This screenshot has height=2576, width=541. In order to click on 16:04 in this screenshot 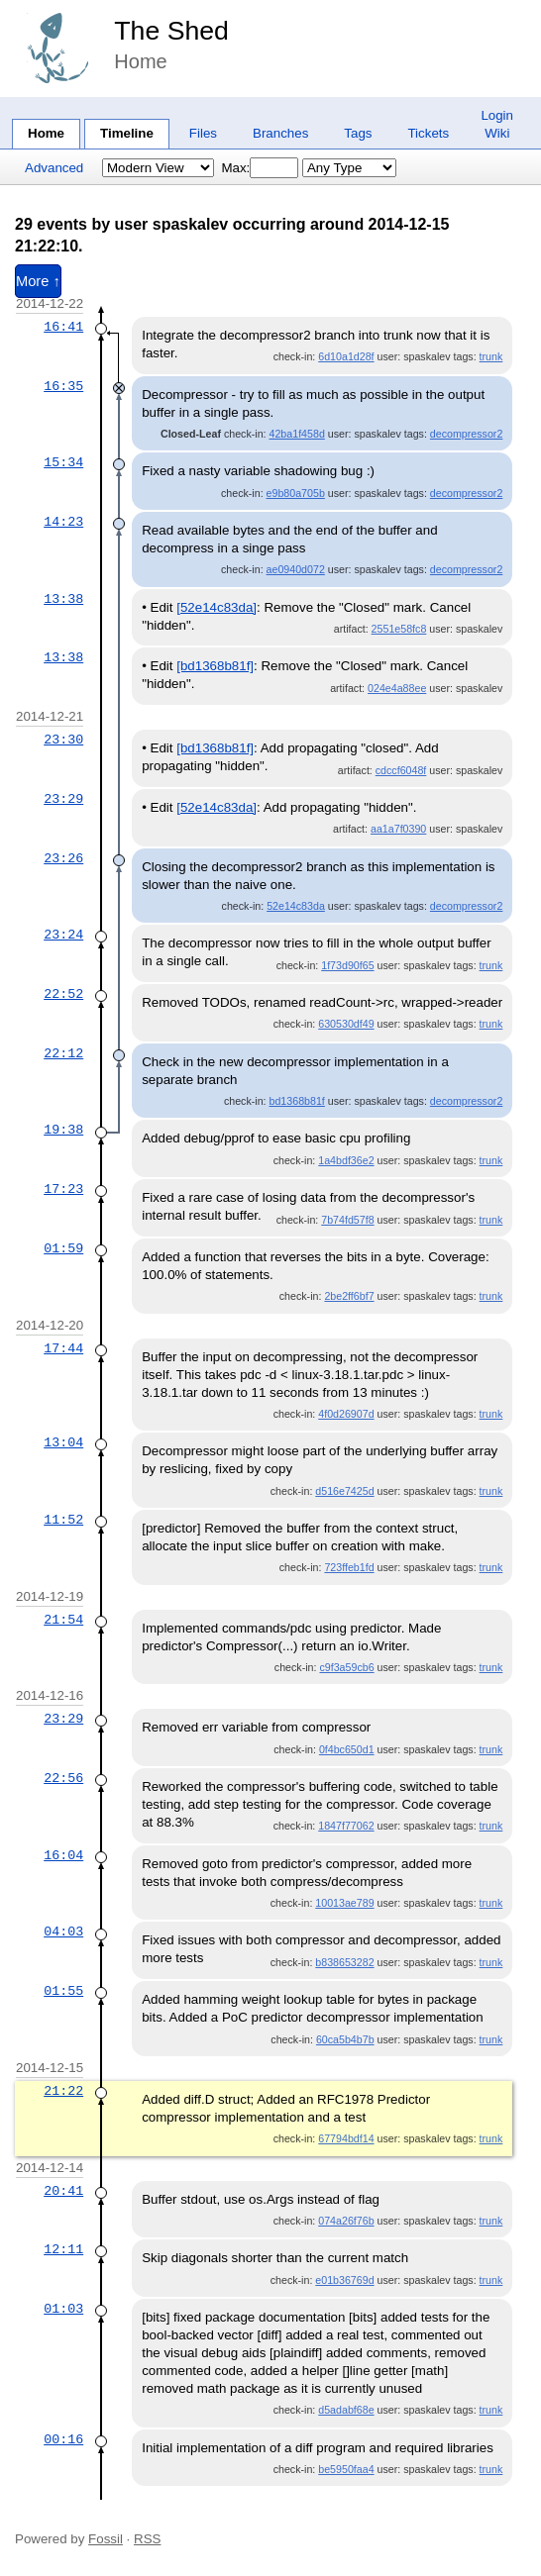, I will do `click(63, 1855)`.